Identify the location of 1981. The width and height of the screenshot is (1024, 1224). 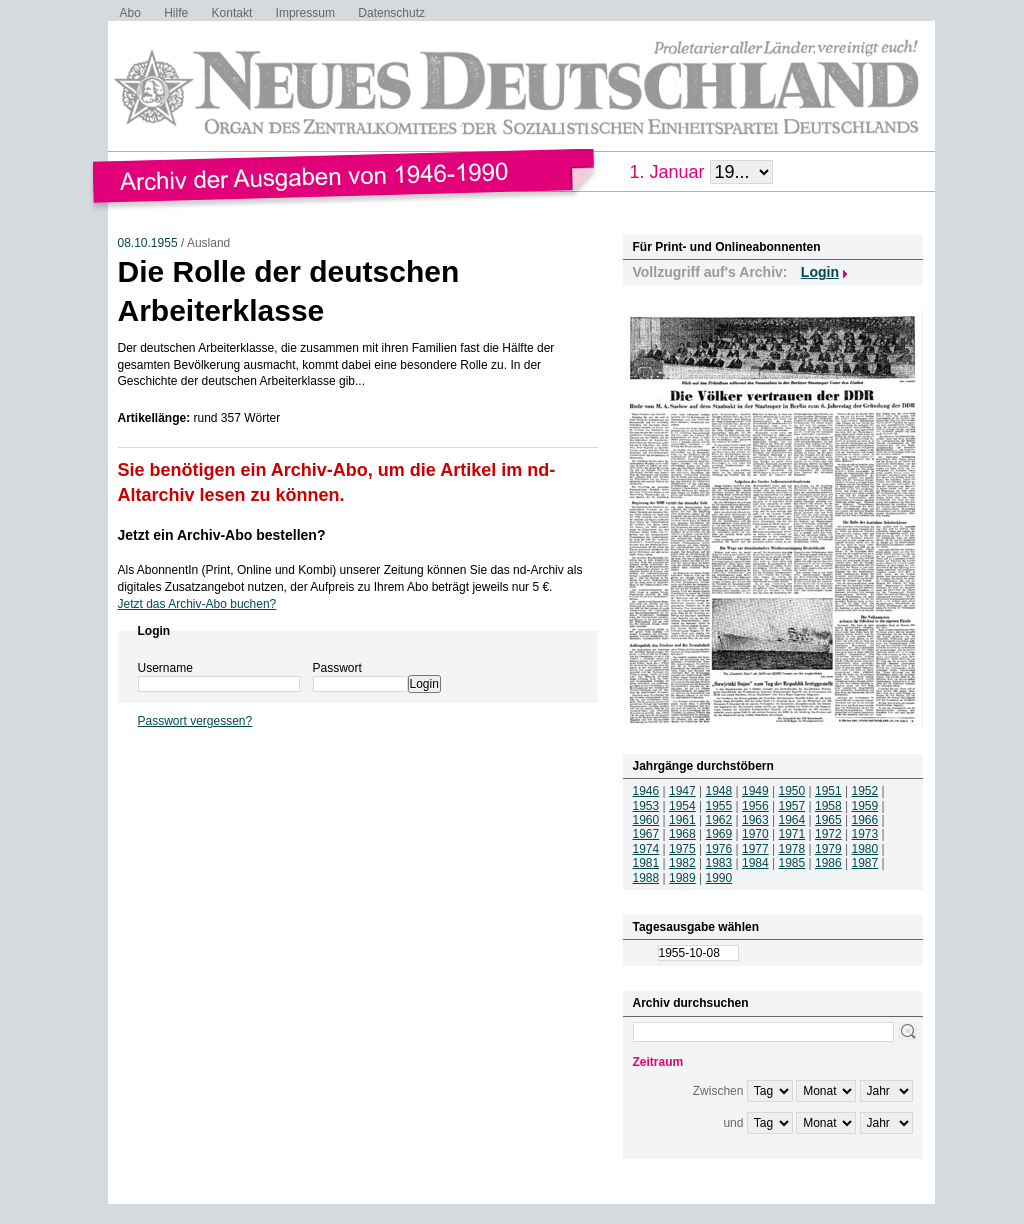
(646, 863).